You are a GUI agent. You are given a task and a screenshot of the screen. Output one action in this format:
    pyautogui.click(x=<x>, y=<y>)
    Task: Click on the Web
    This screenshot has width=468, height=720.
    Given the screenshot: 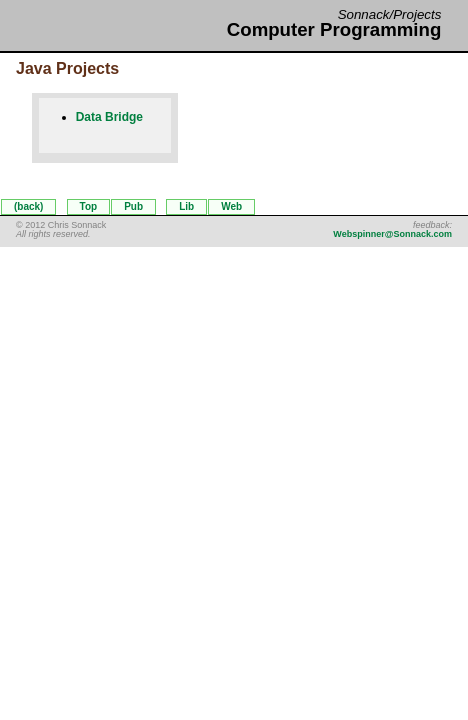 What is the action you would take?
    pyautogui.click(x=231, y=206)
    